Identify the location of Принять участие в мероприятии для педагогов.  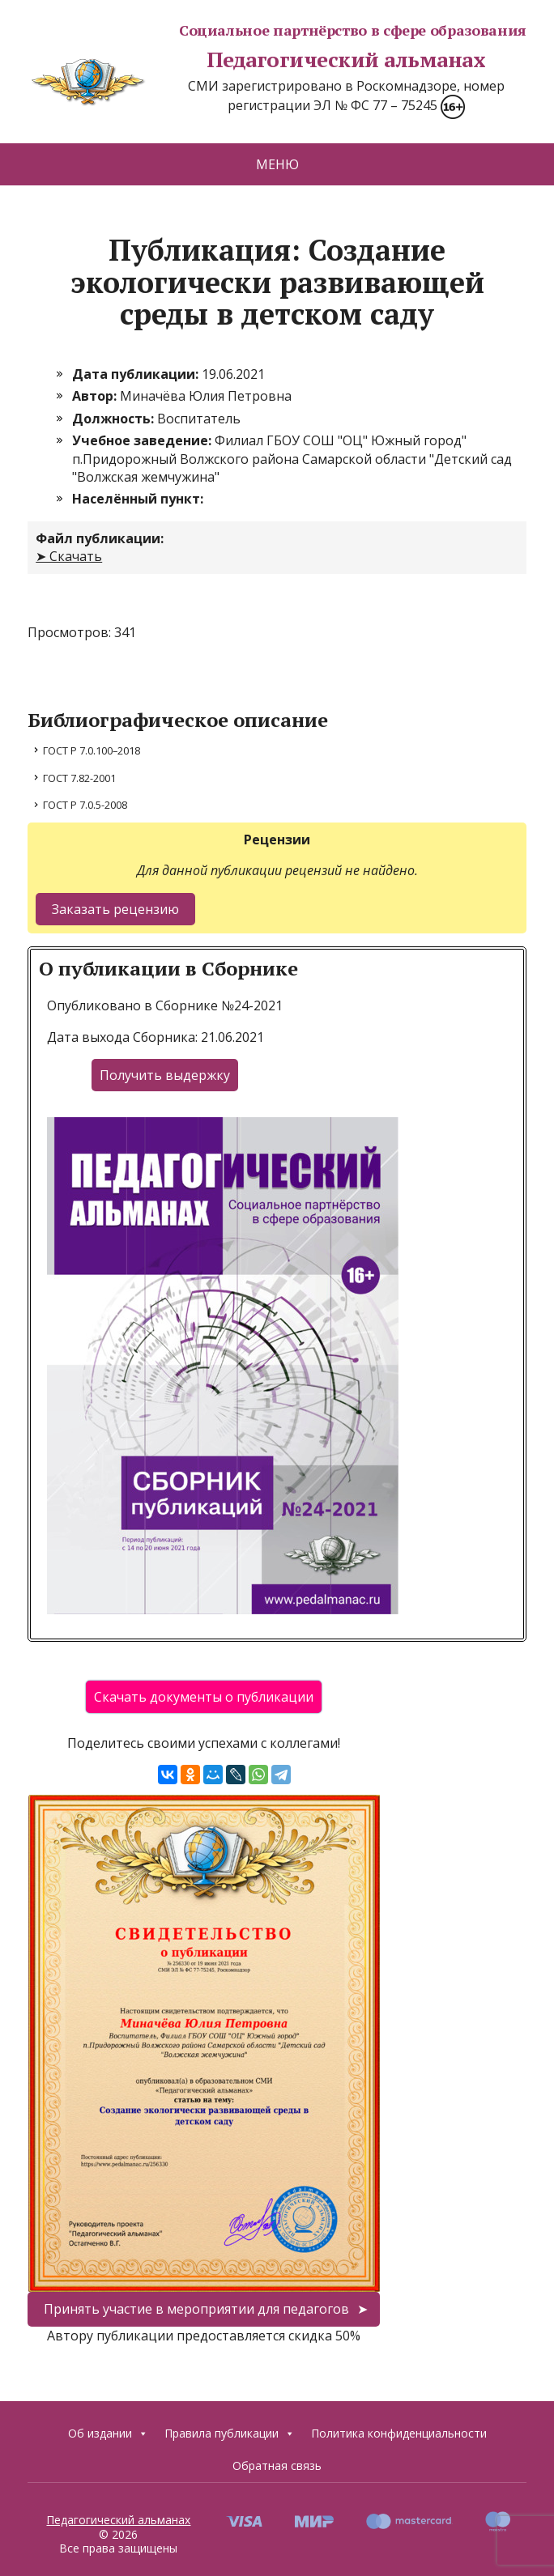
(196, 2309).